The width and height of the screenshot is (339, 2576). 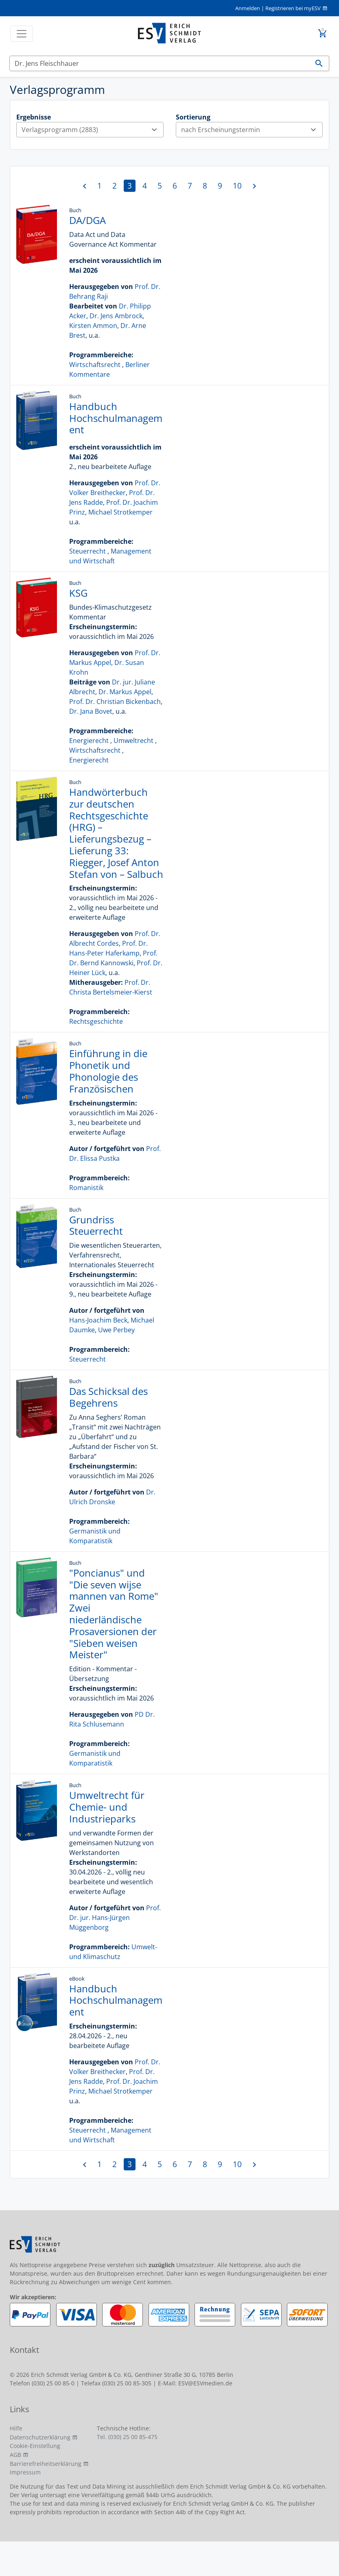 I want to click on Energierecht, so click(x=89, y=740).